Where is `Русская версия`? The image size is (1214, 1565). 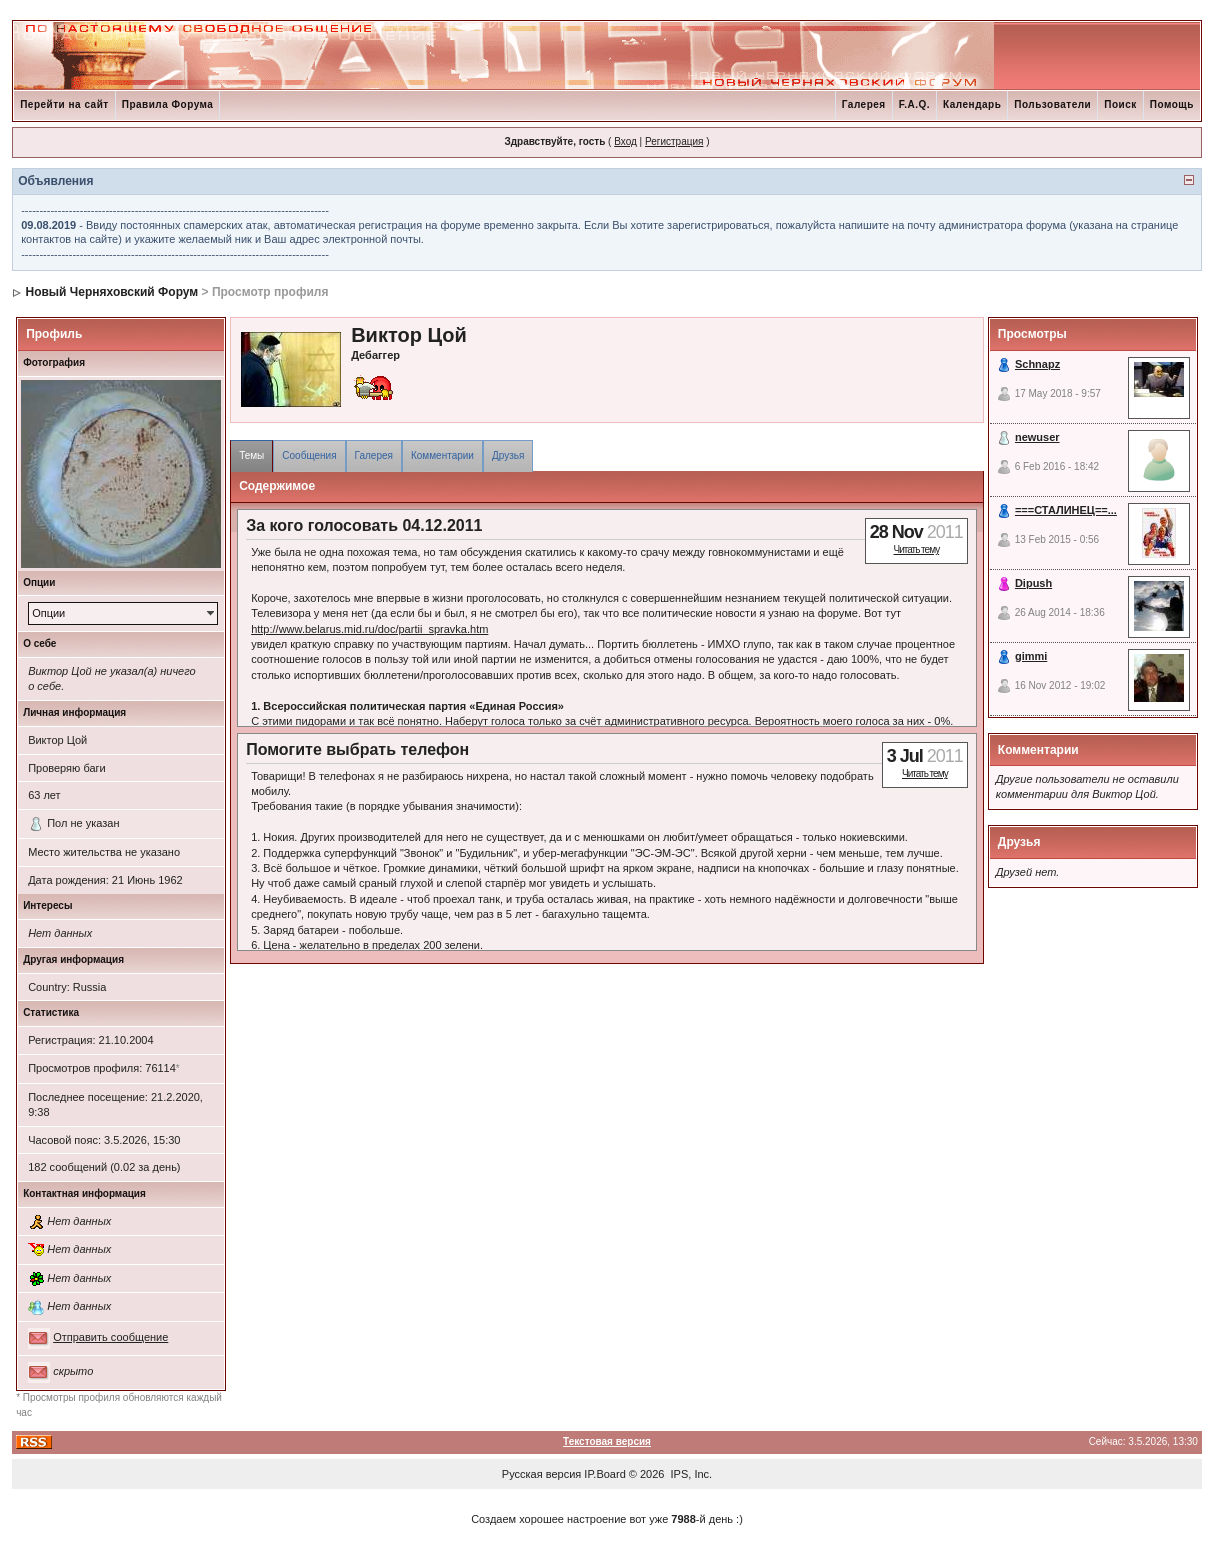 Русская версия is located at coordinates (541, 1474).